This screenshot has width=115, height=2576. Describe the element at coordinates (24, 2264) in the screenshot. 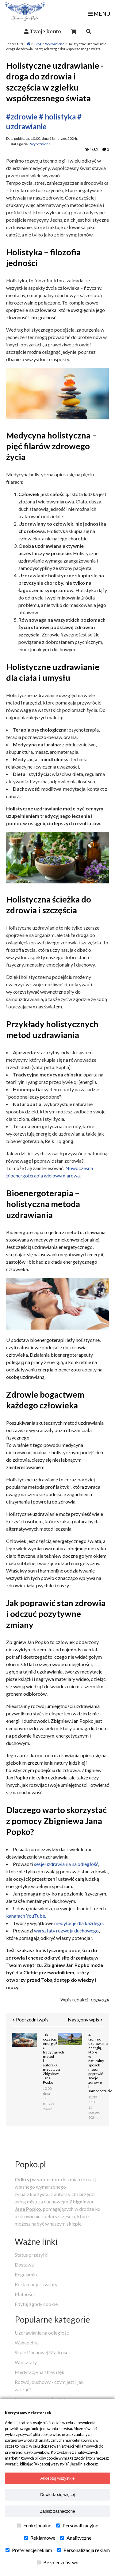

I see `Dostawa` at that location.